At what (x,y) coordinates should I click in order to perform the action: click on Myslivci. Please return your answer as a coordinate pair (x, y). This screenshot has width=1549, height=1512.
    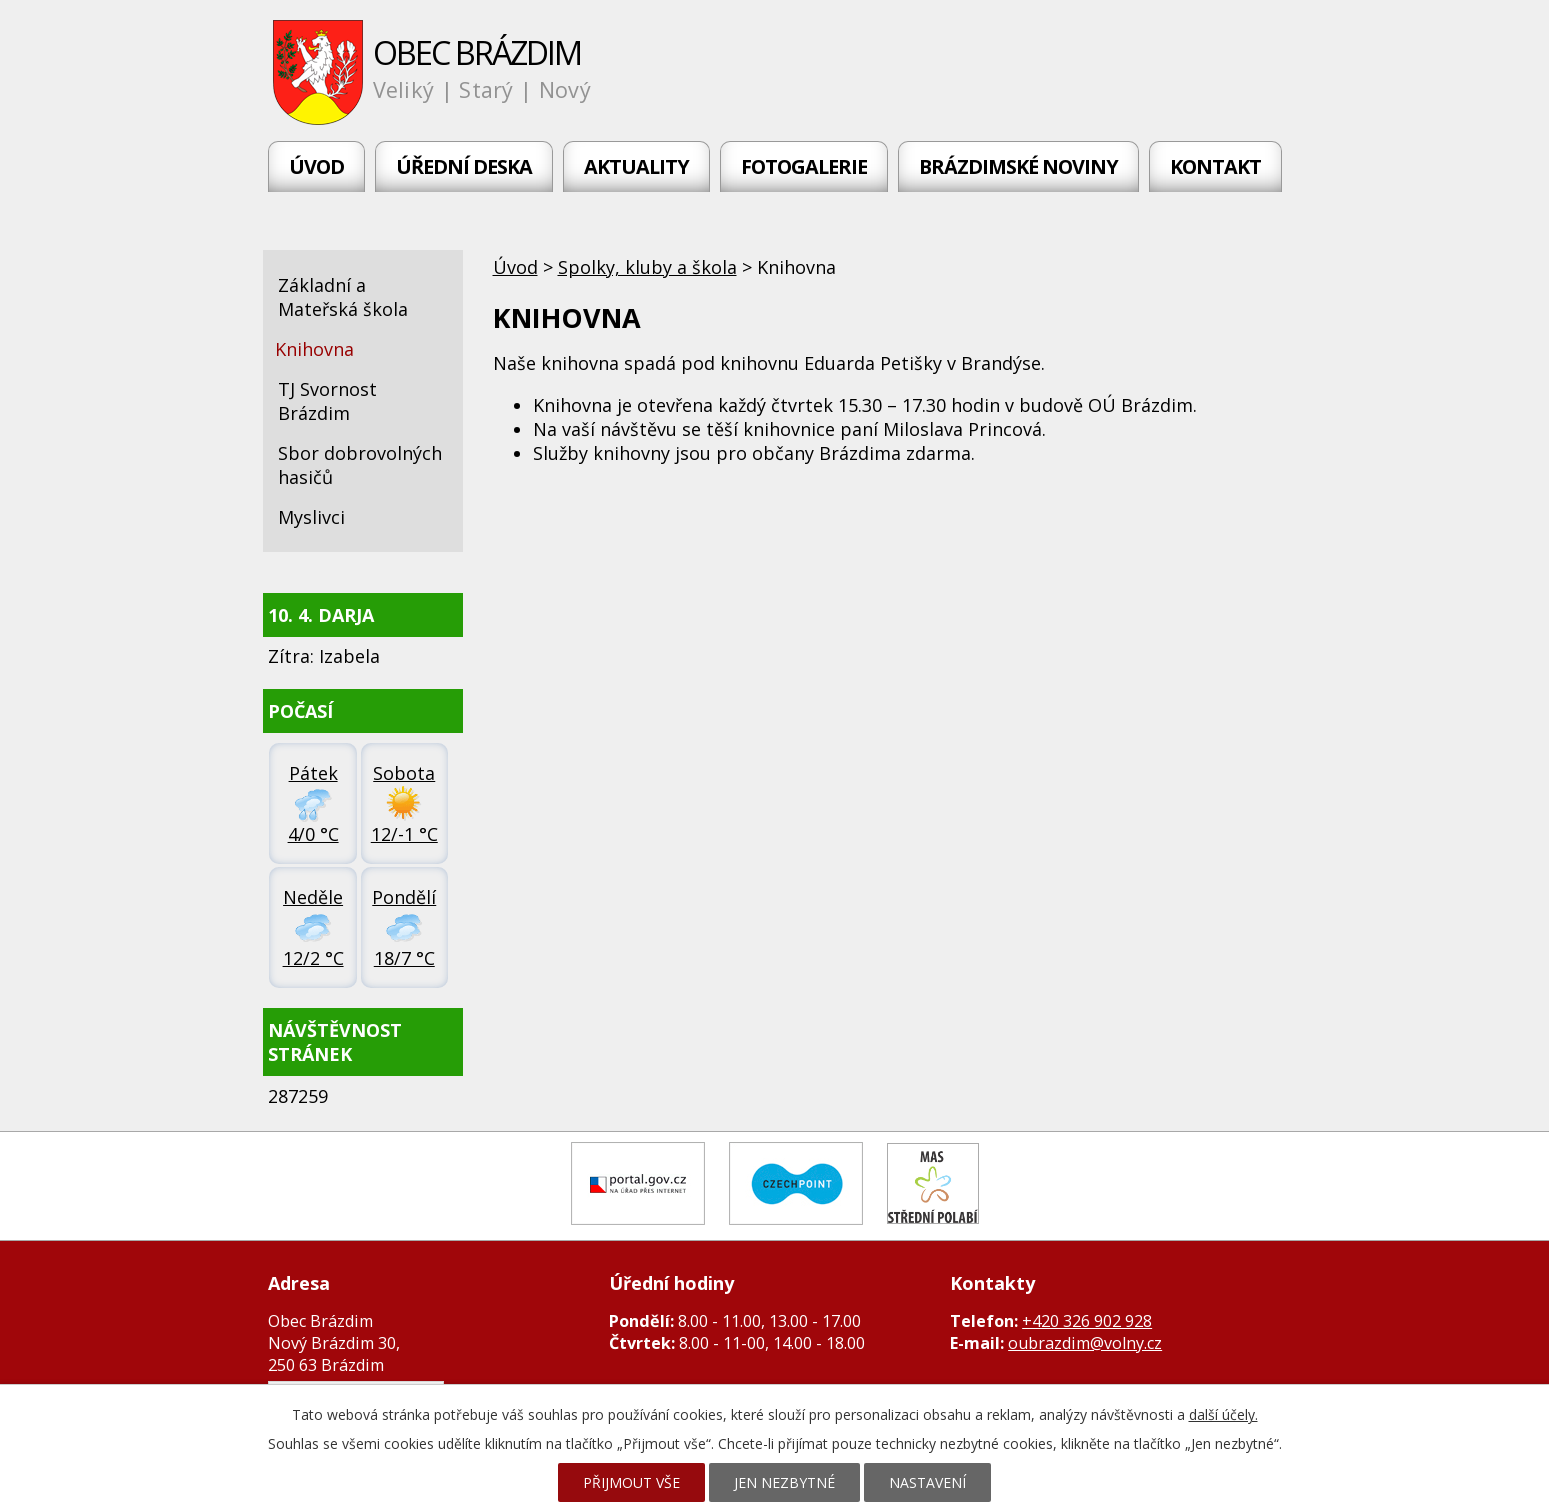
    Looking at the image, I should click on (311, 517).